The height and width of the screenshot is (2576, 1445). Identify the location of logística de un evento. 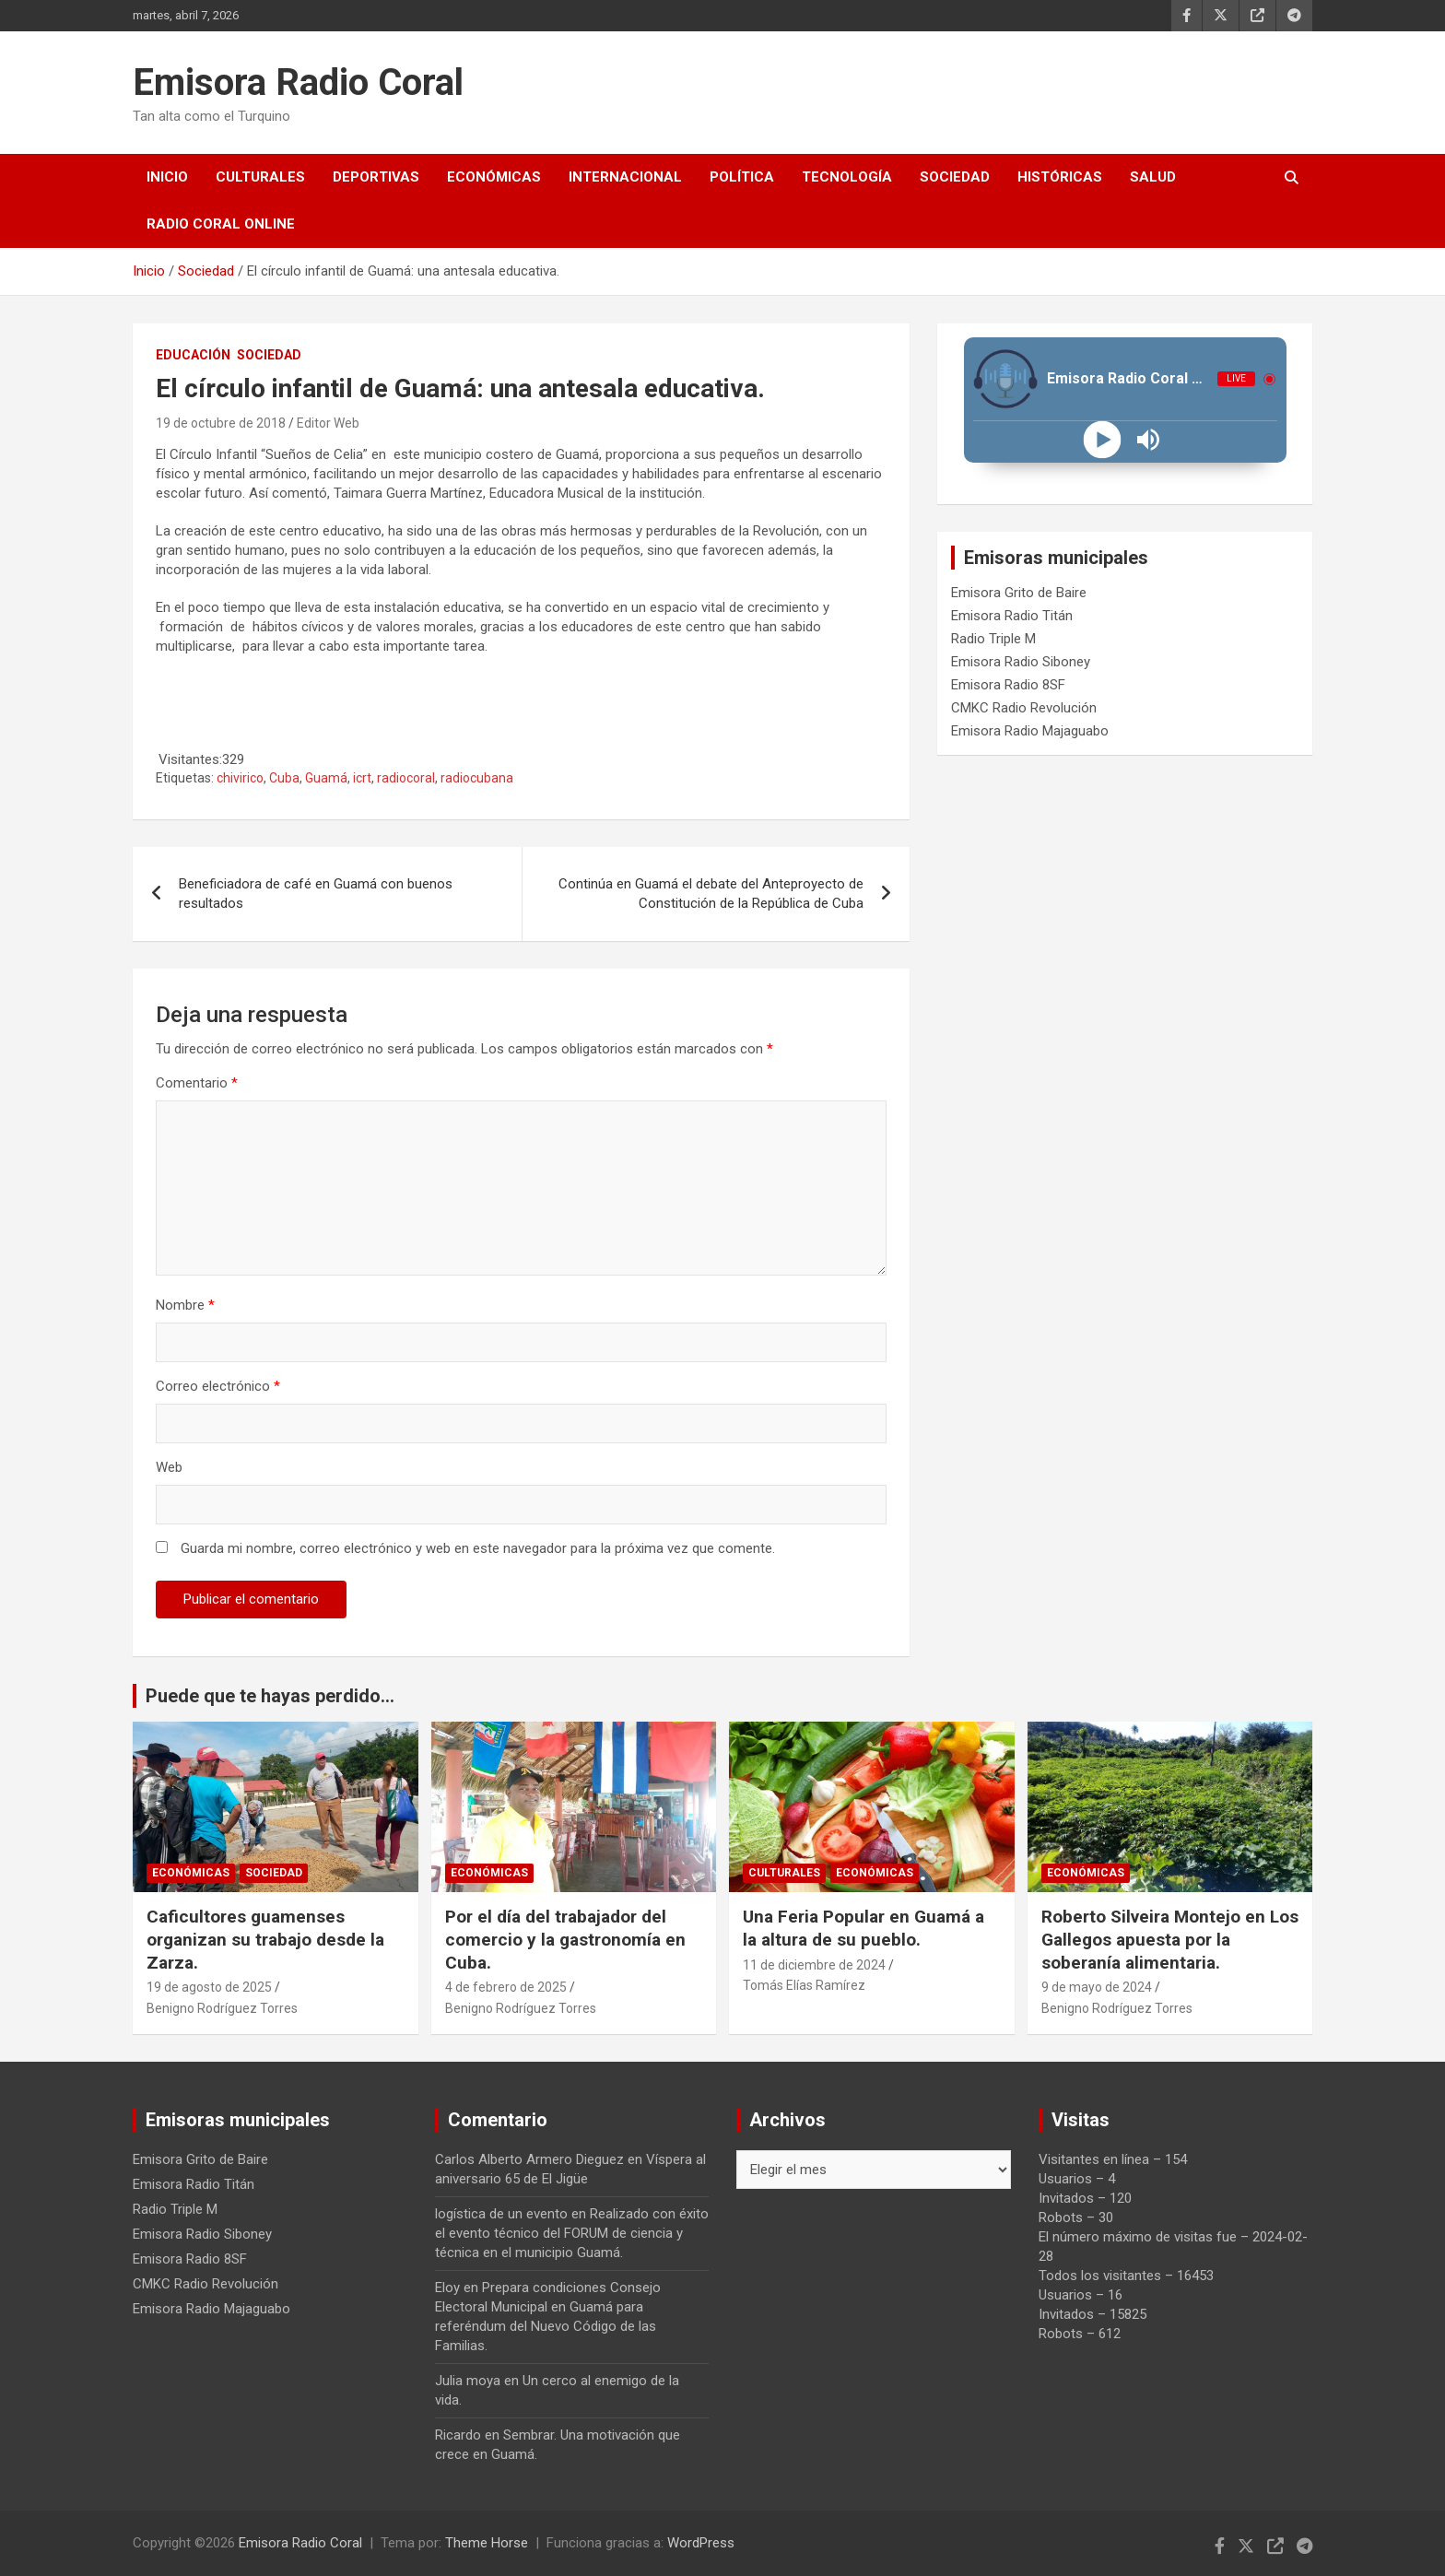
(501, 2213).